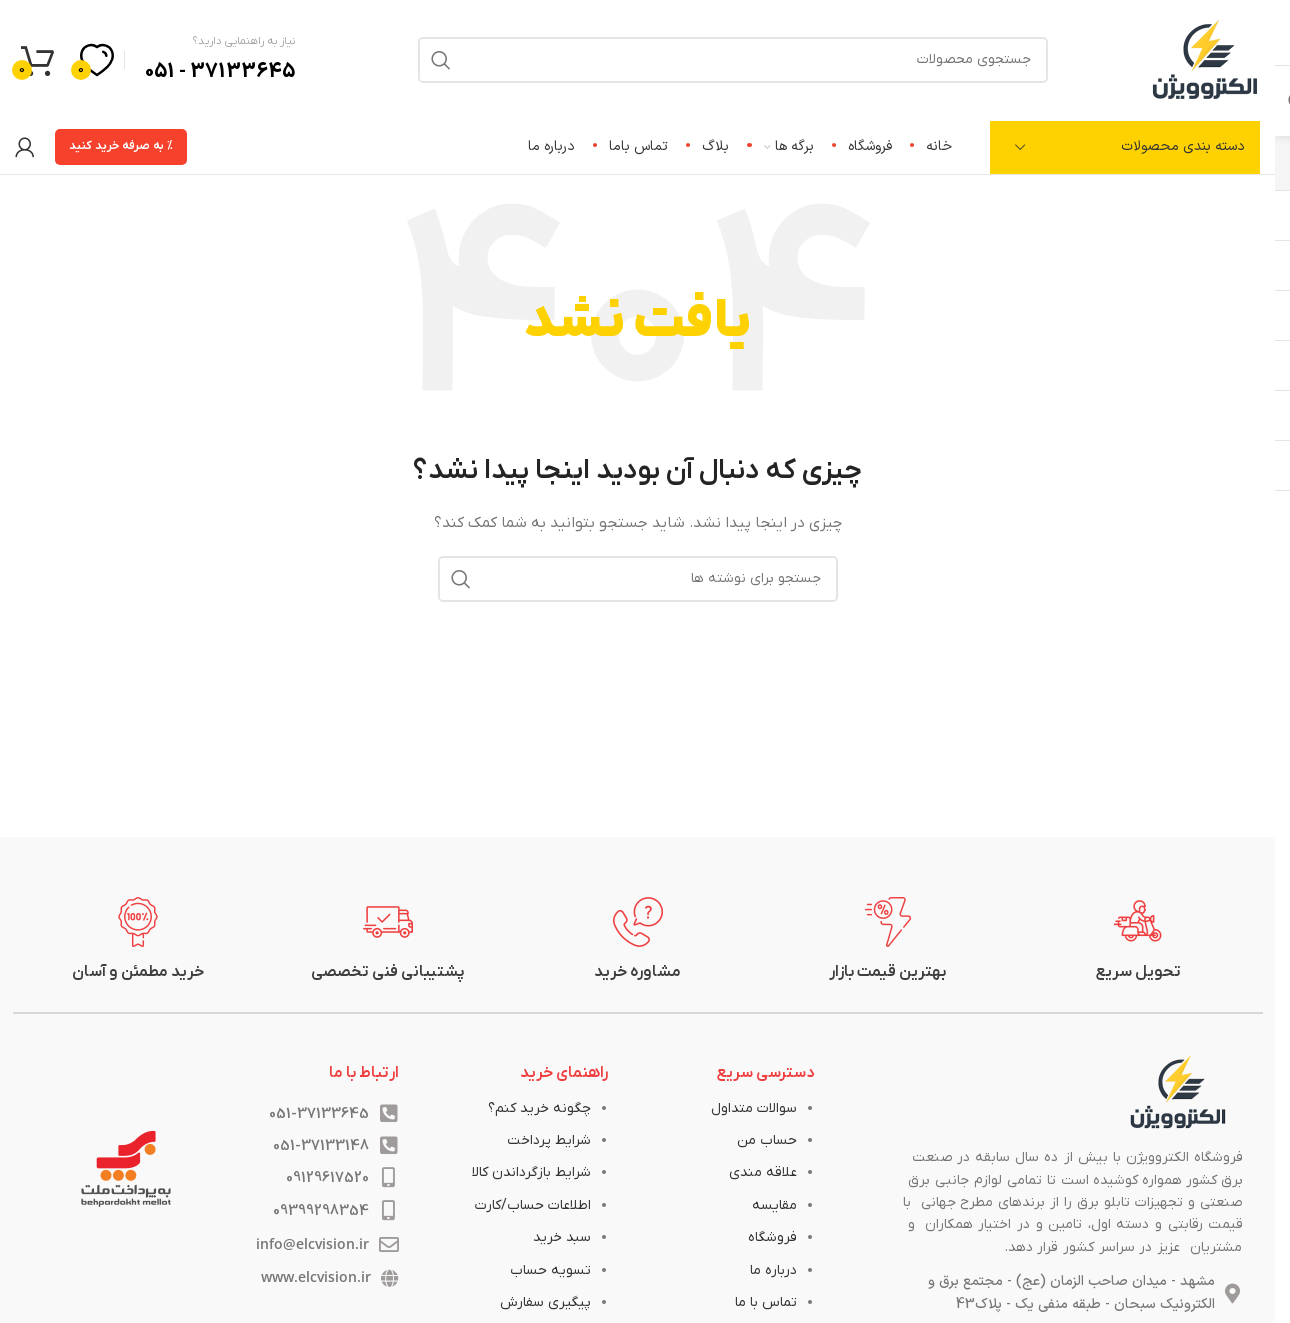 The width and height of the screenshot is (1290, 1323). I want to click on [لوگوی وب سایت], so click(1205, 58).